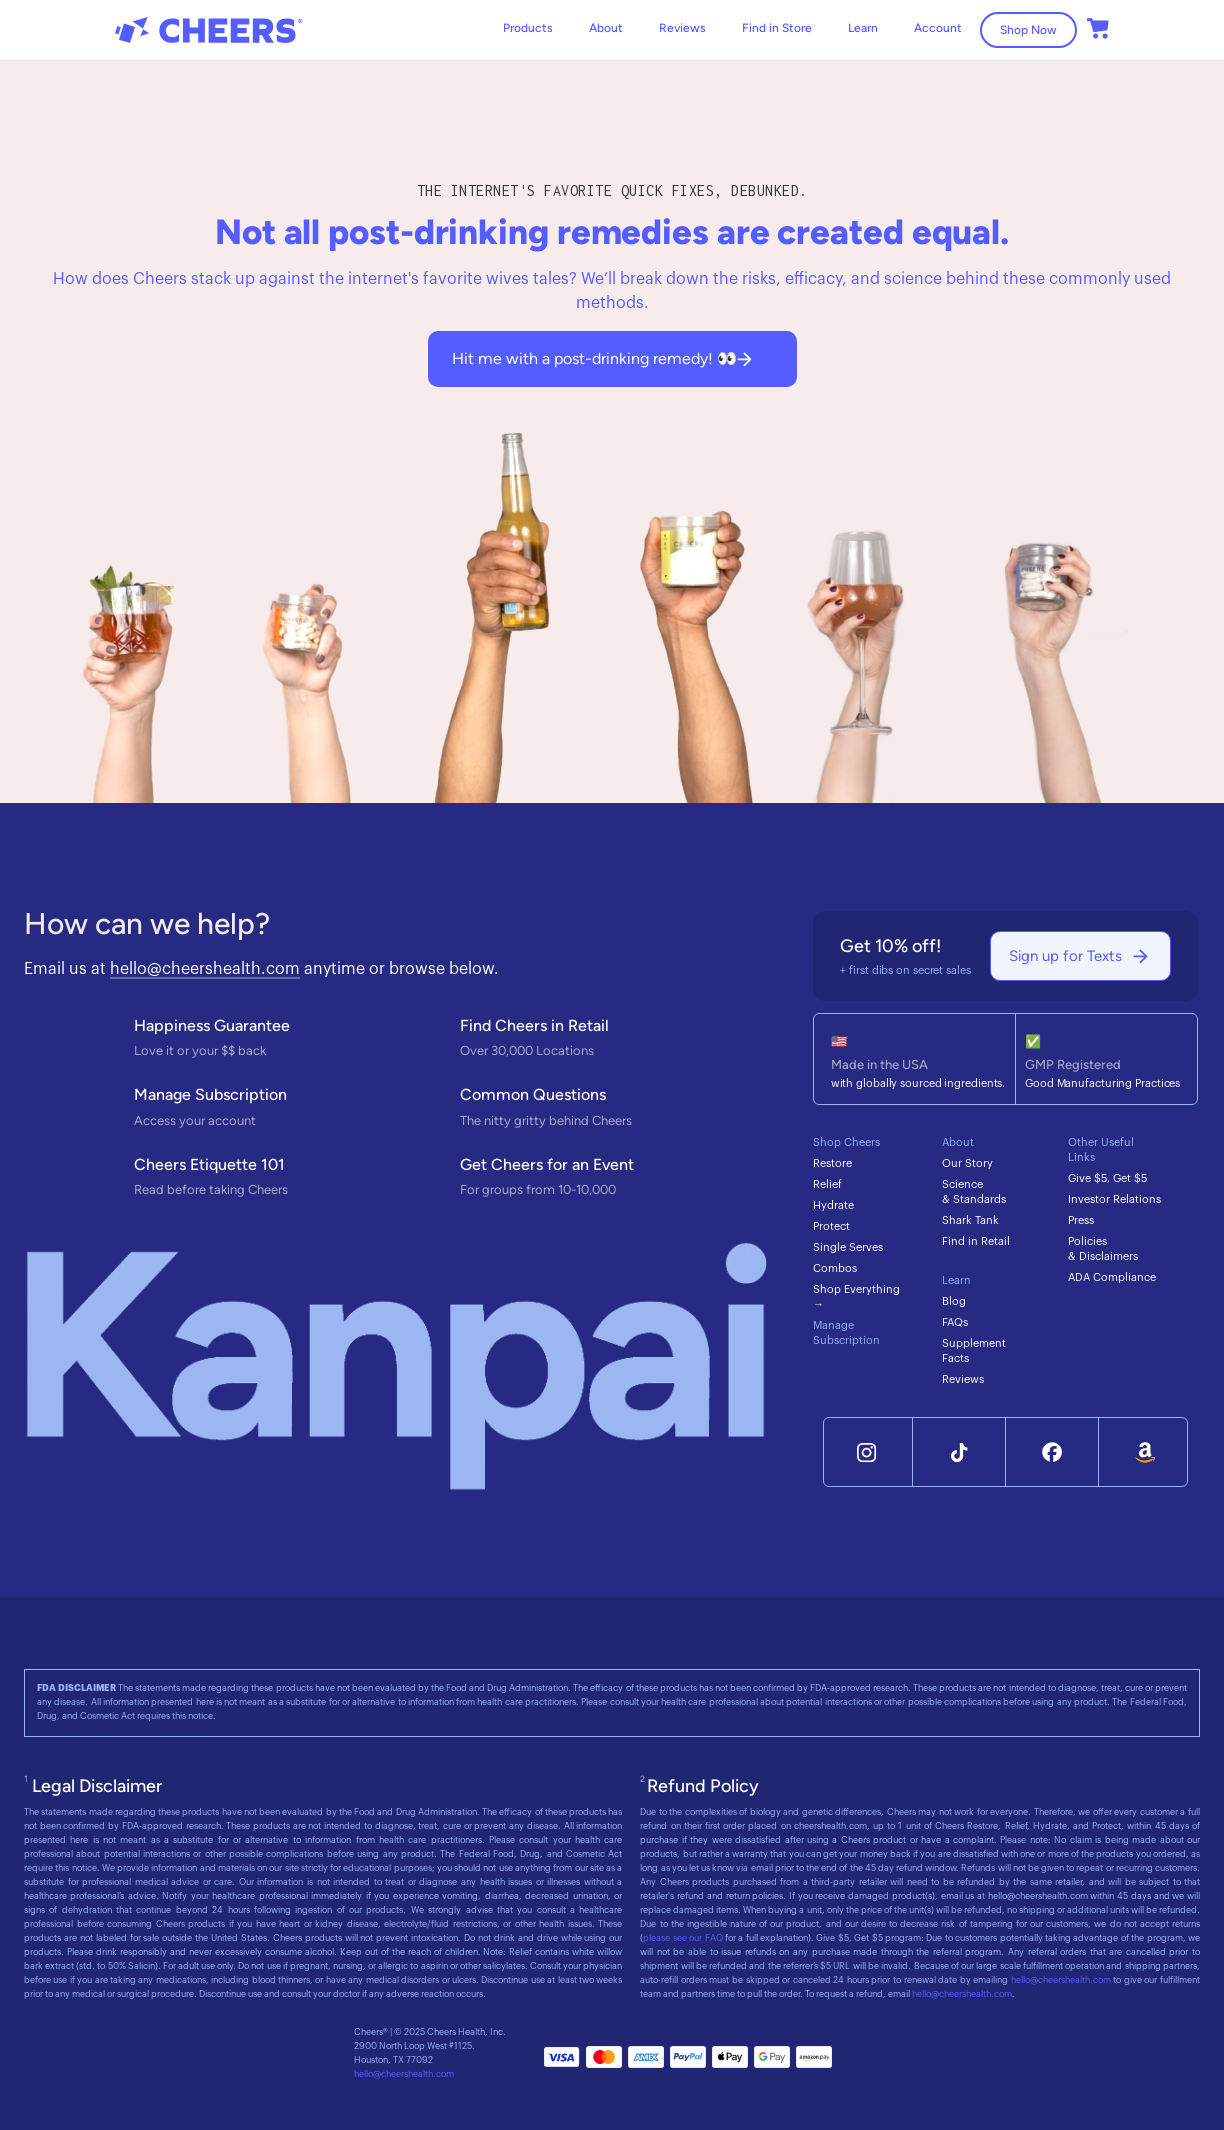 This screenshot has height=2130, width=1224. I want to click on [button], so click(863, 28).